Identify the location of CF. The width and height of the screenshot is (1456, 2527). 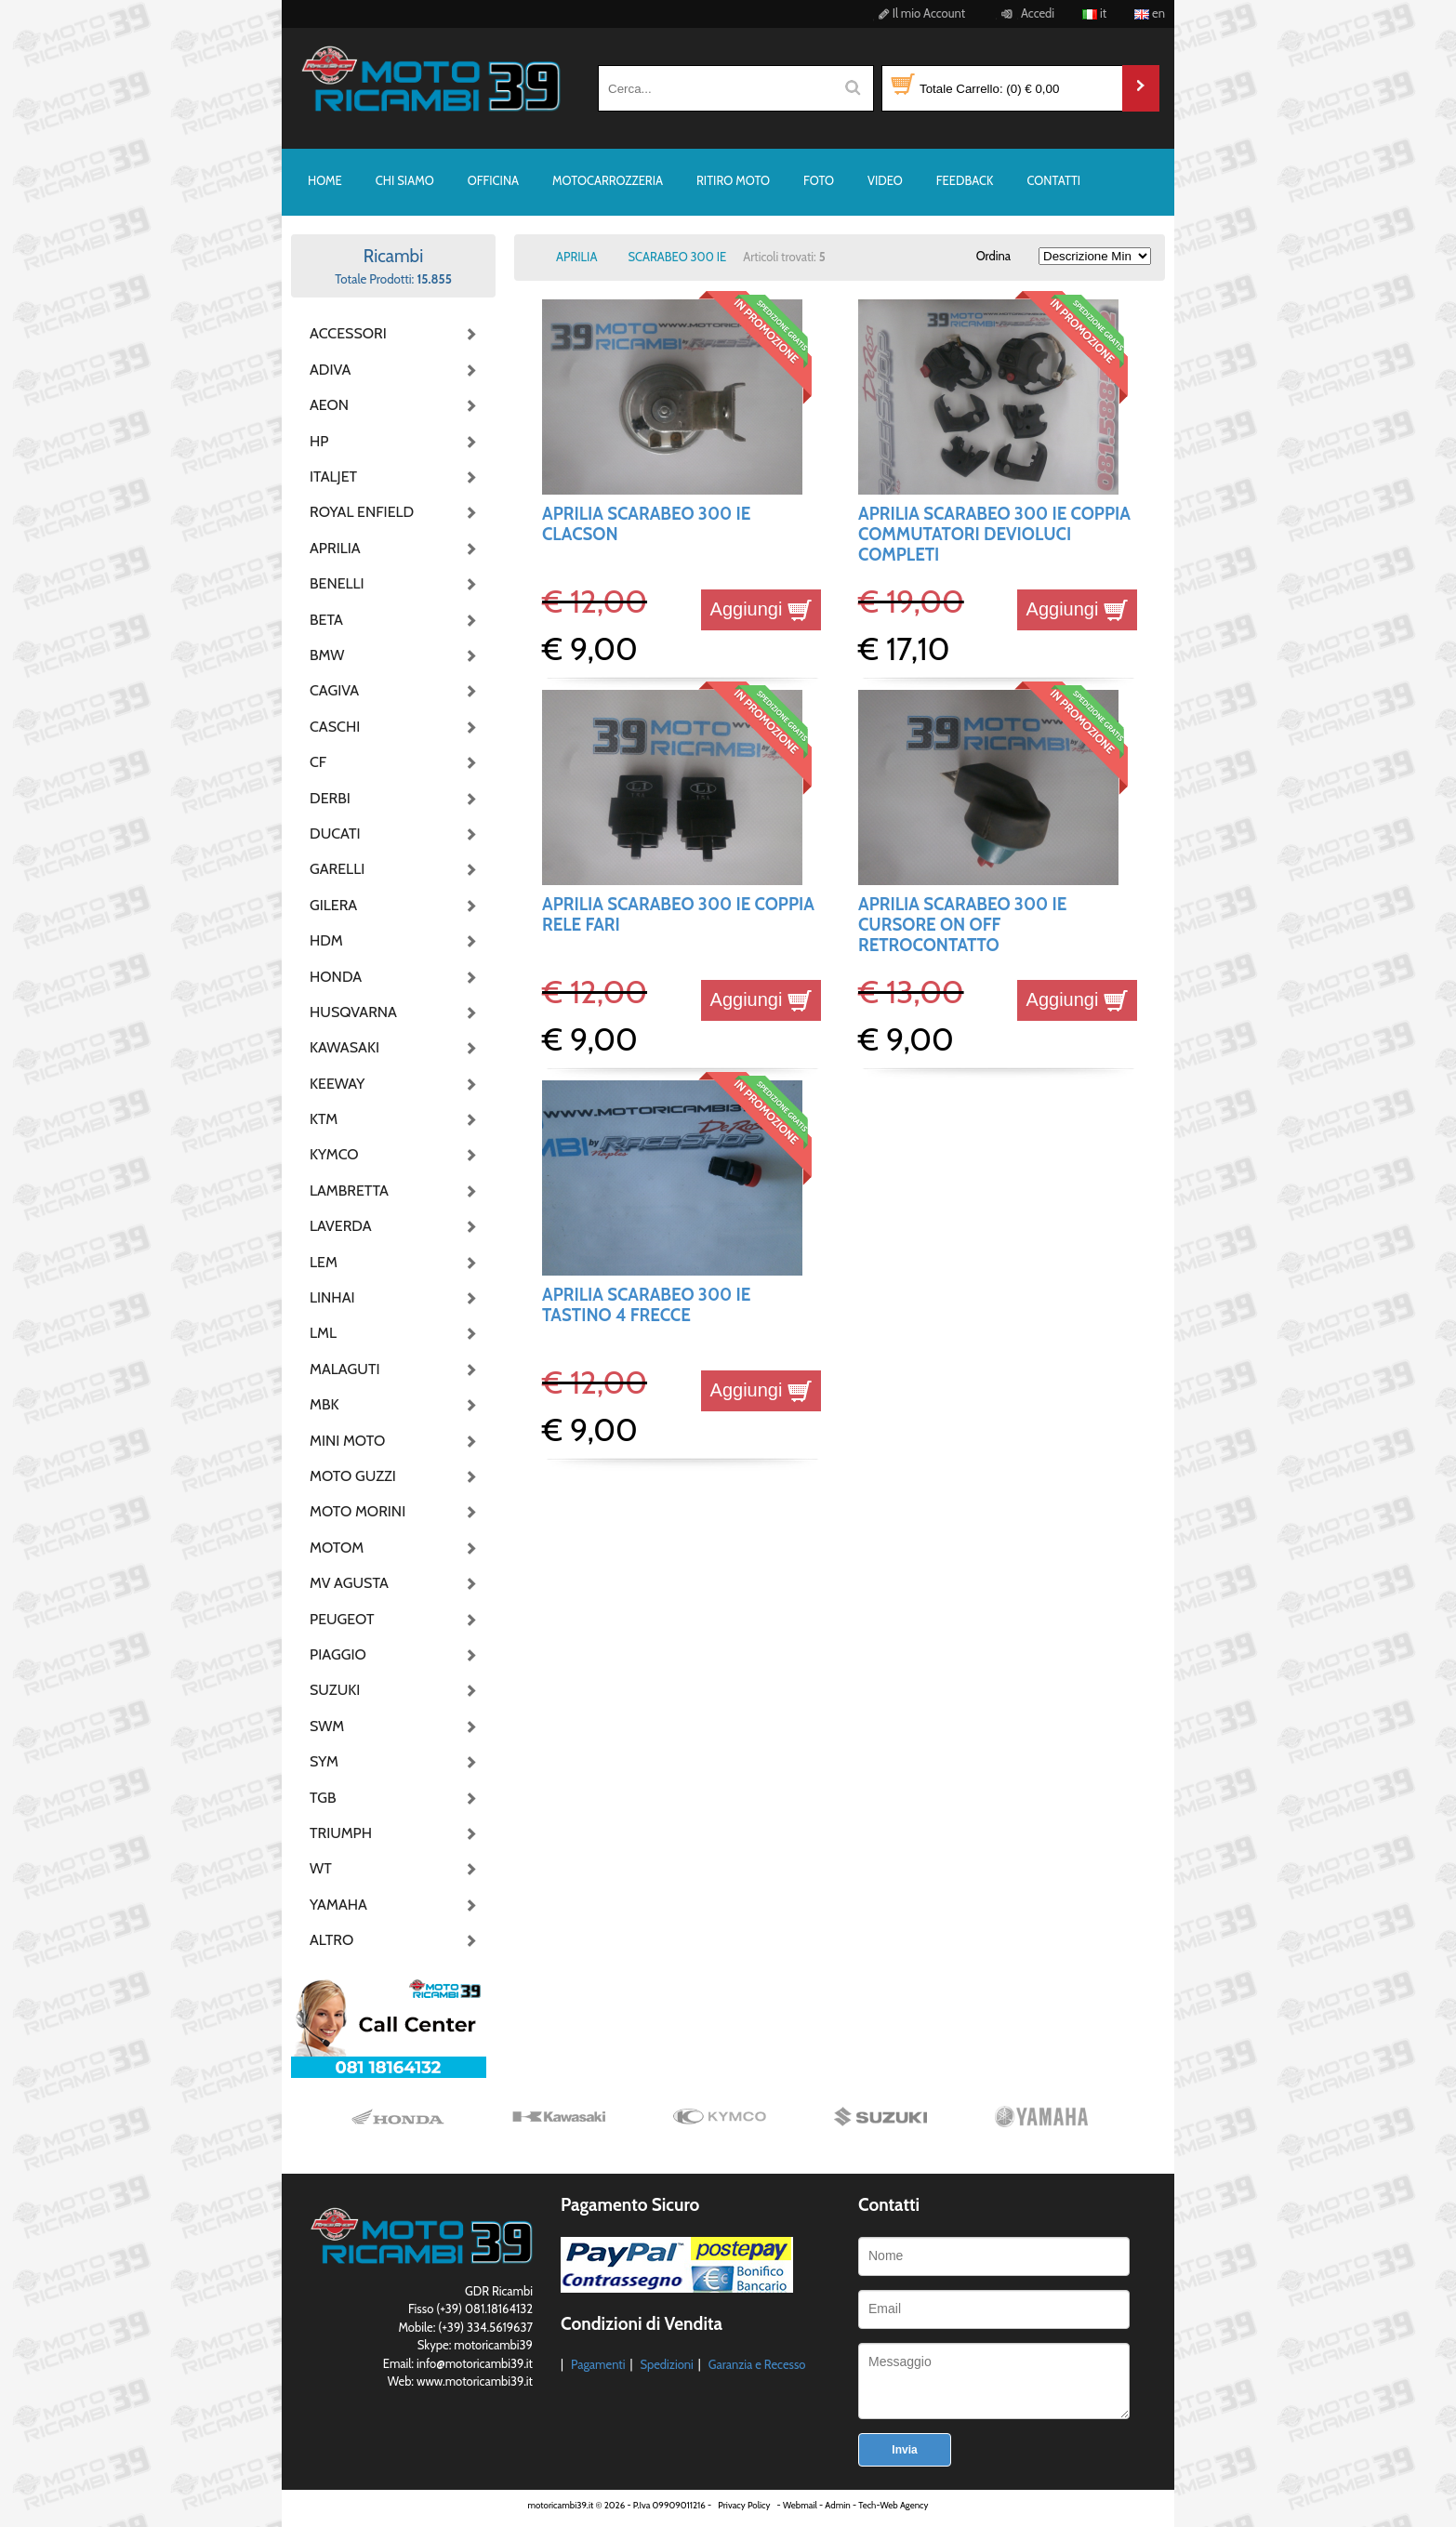
(318, 762).